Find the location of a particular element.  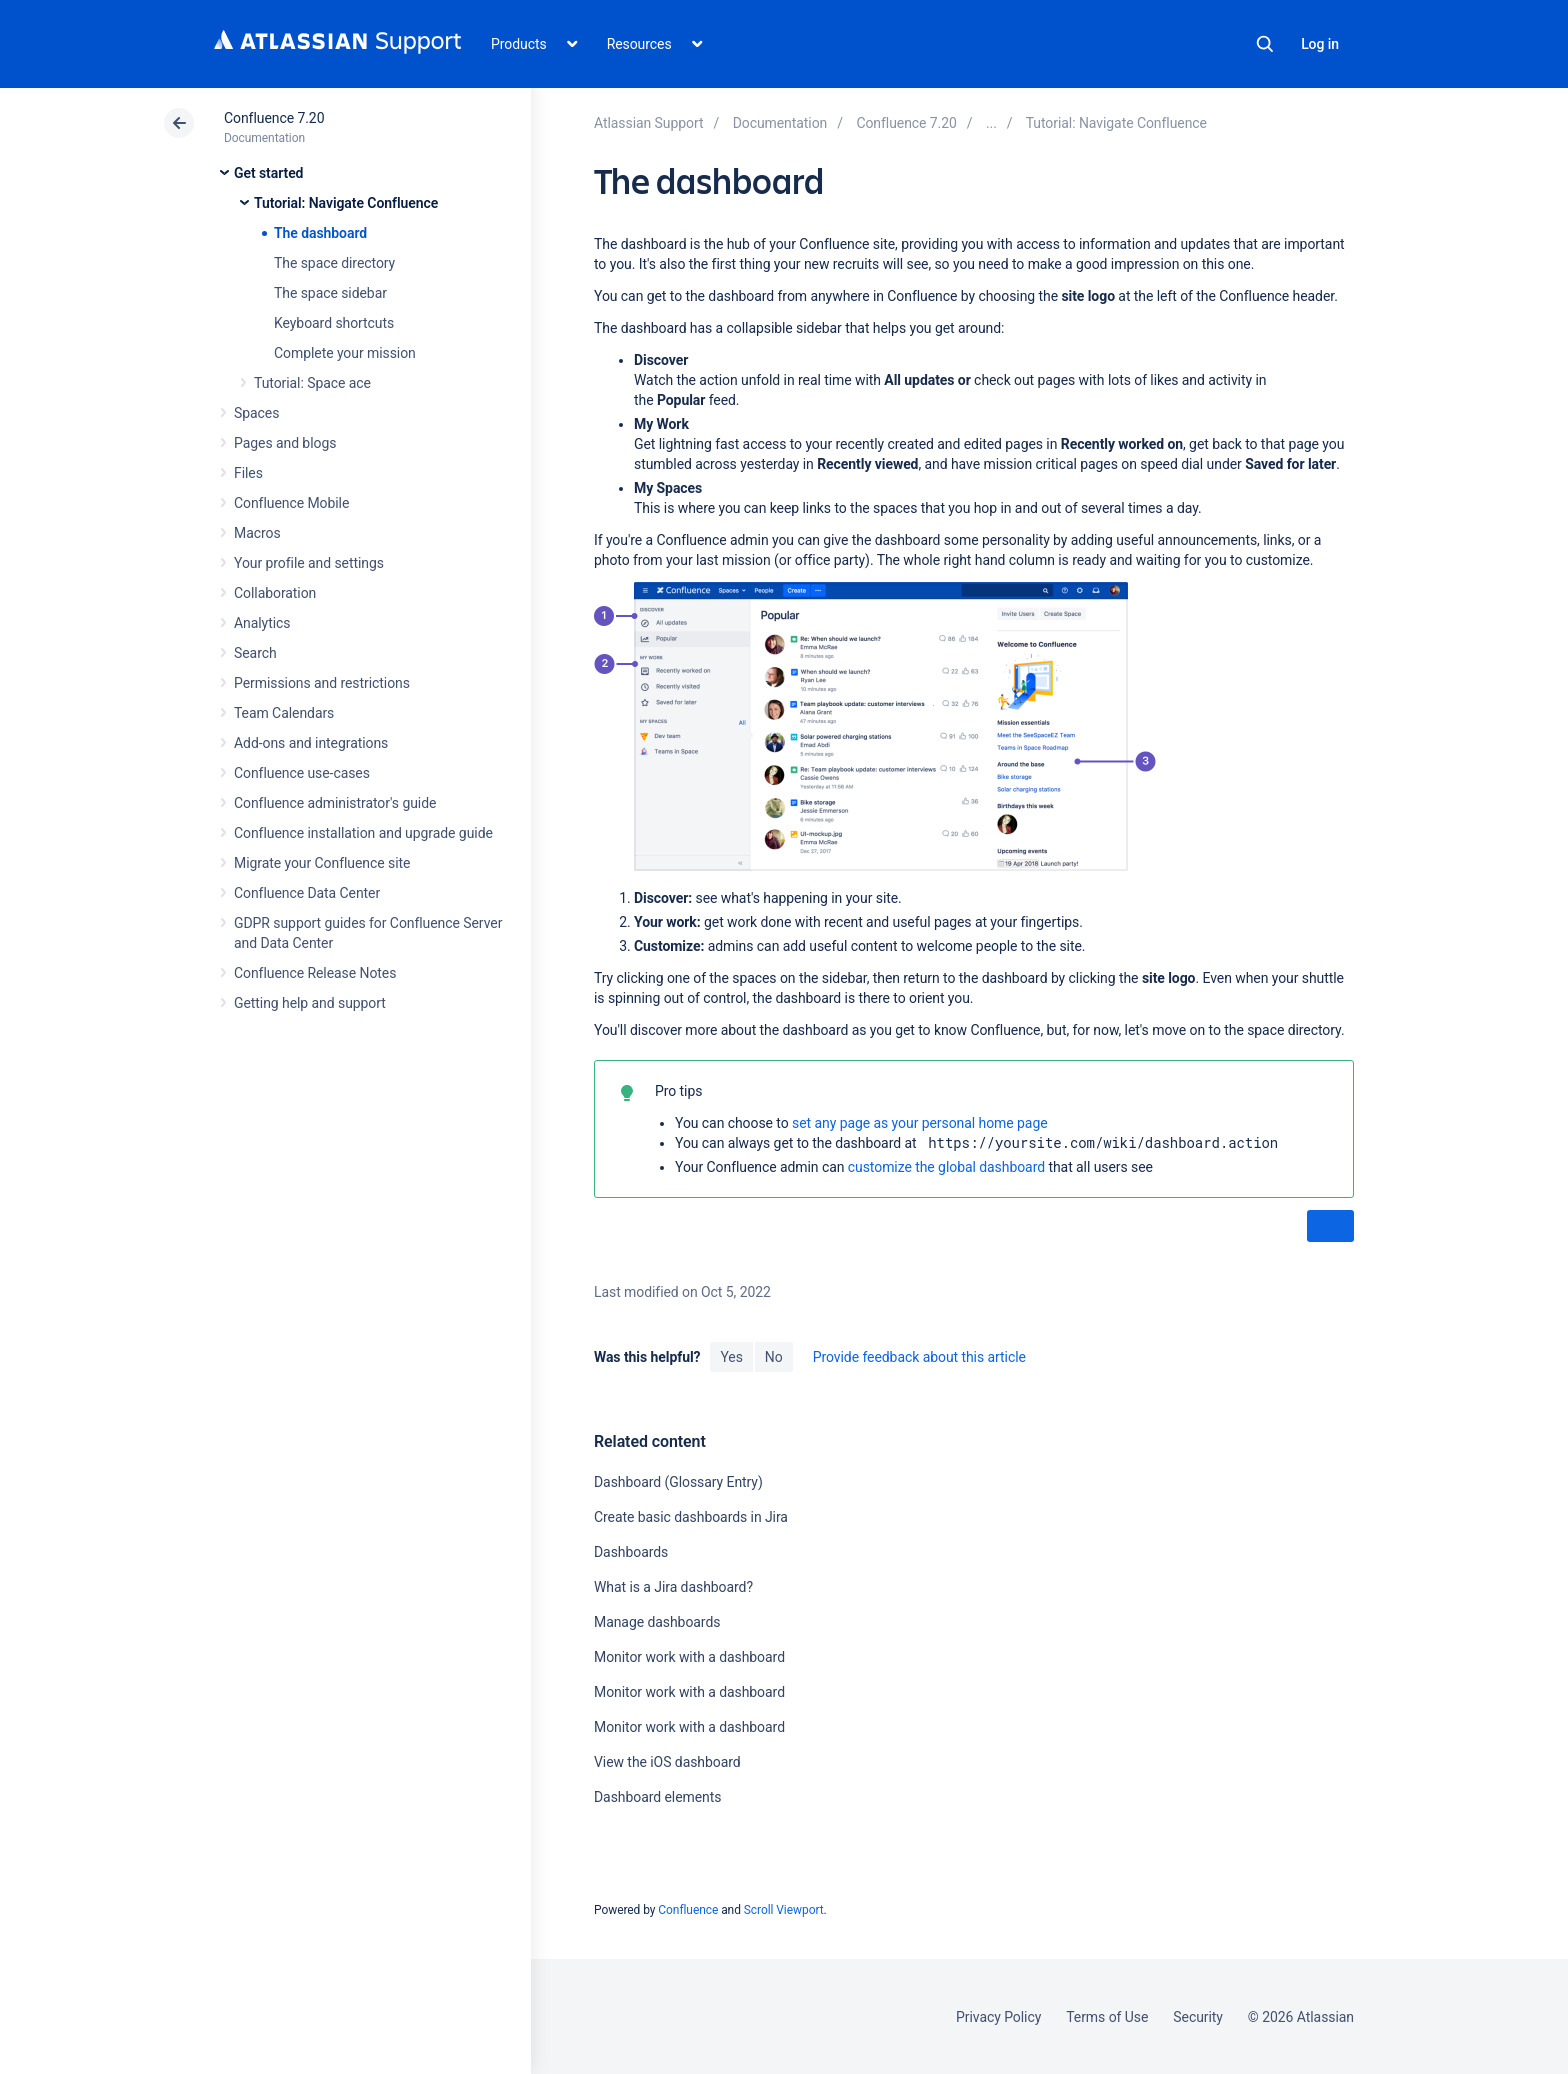

Scroll Viewport is located at coordinates (784, 1910).